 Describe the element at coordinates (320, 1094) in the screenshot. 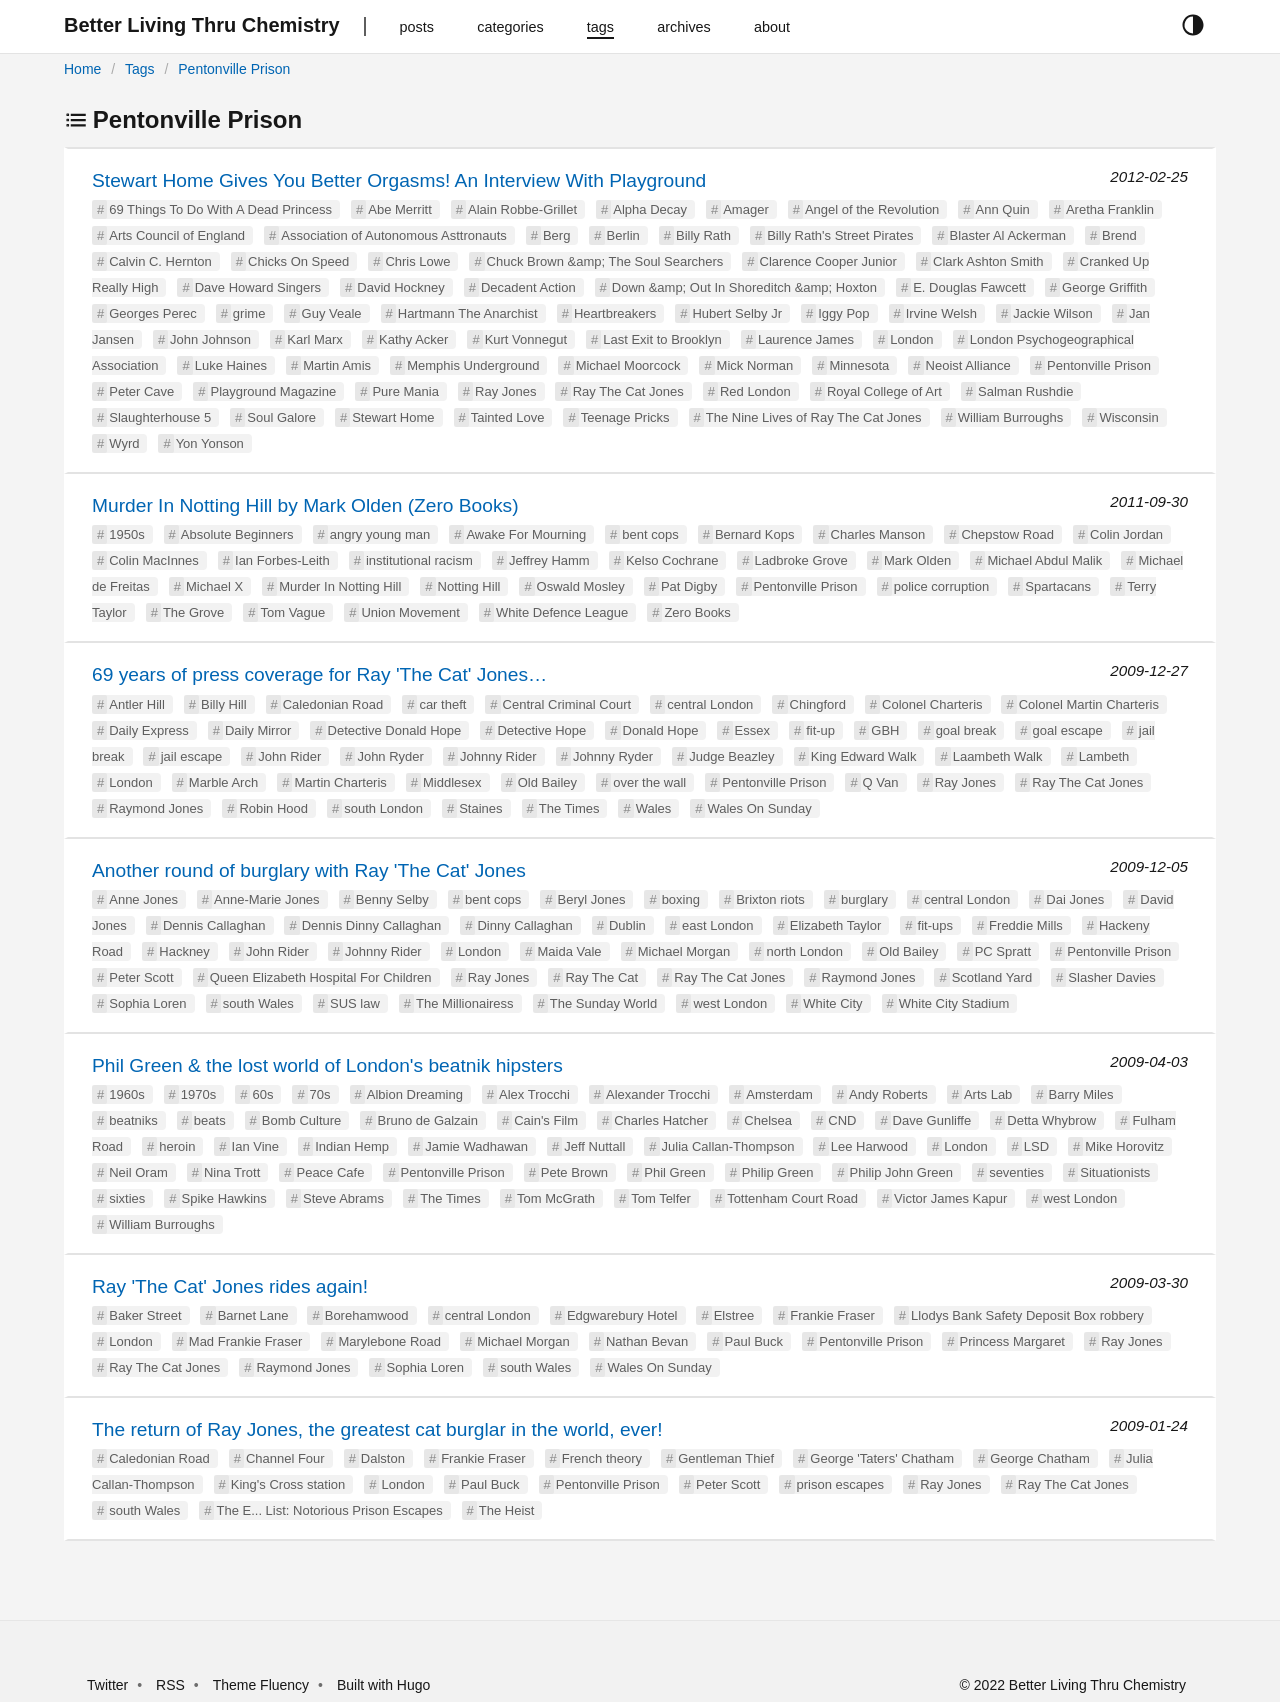

I see `70s` at that location.